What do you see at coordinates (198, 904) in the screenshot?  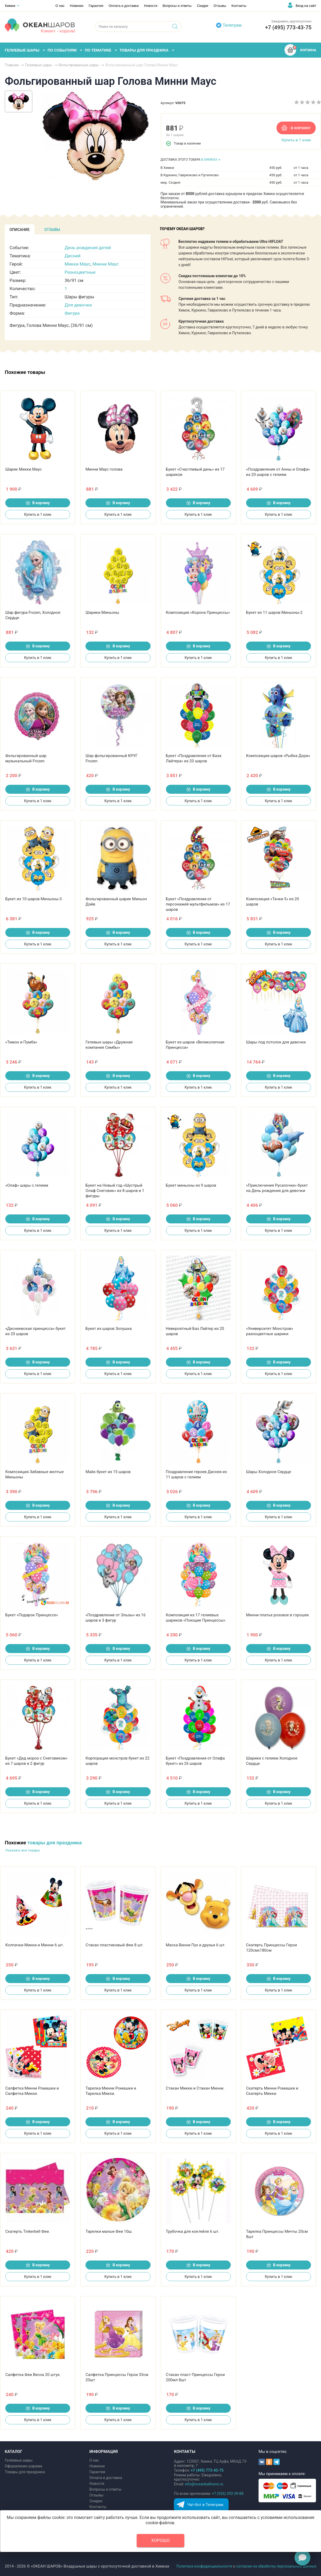 I see `Букет «Поздравления от персонажей мультфильмов» из 17 шаров` at bounding box center [198, 904].